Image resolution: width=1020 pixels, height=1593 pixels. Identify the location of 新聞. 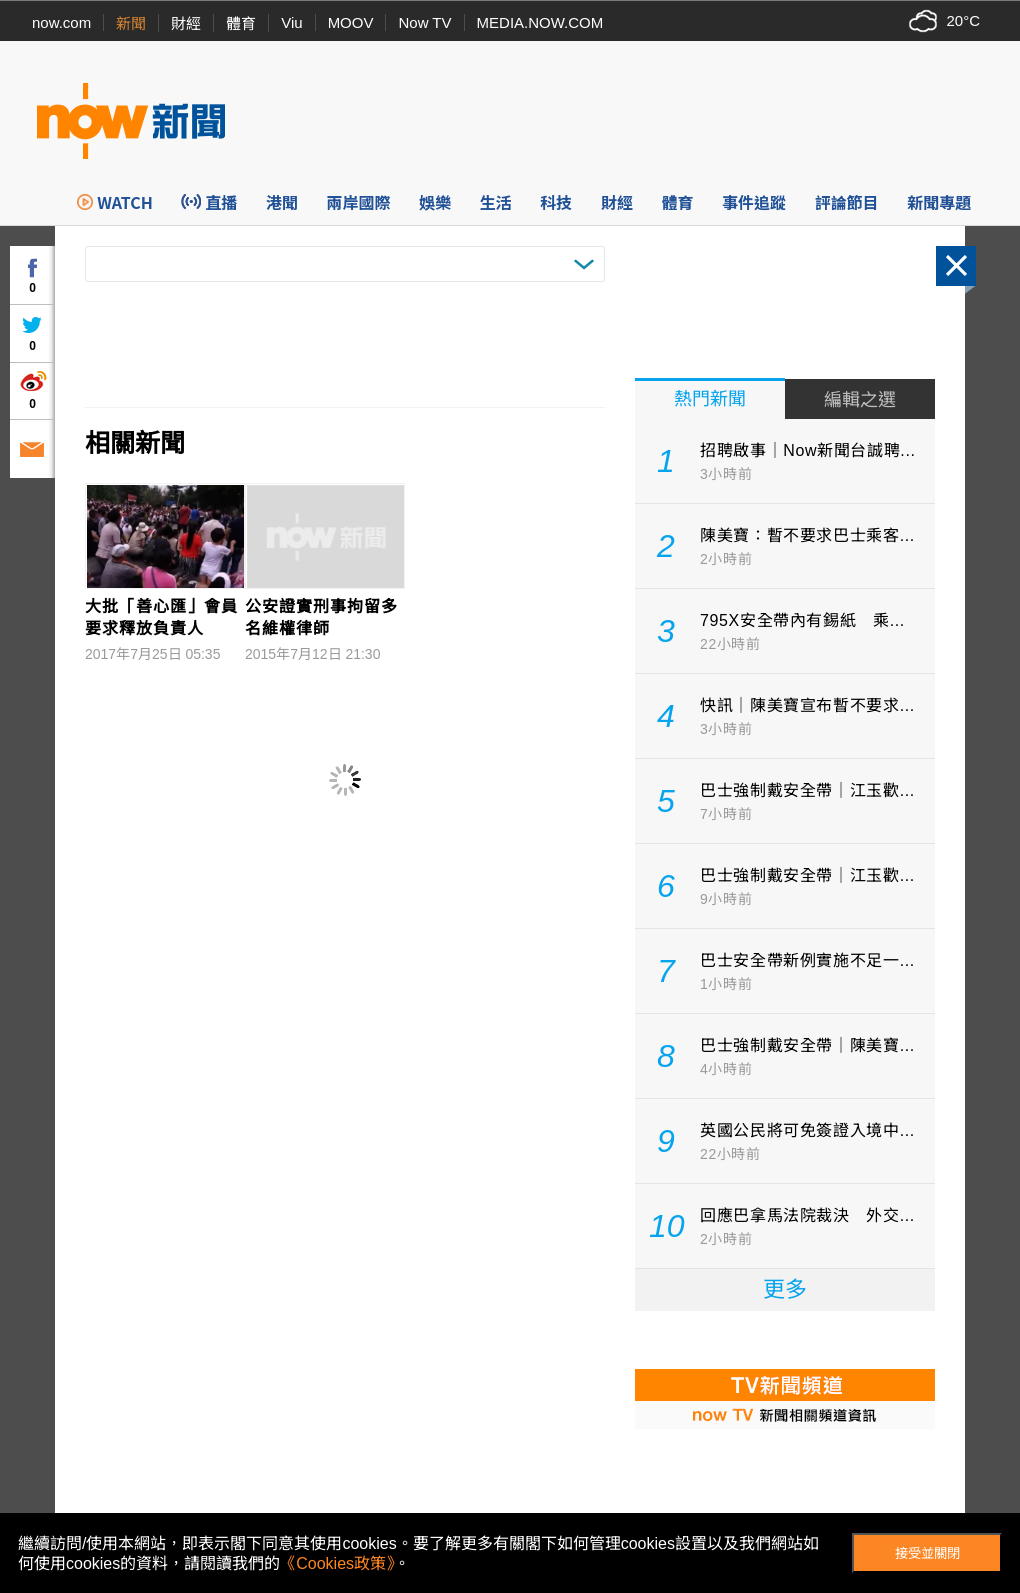
(131, 23).